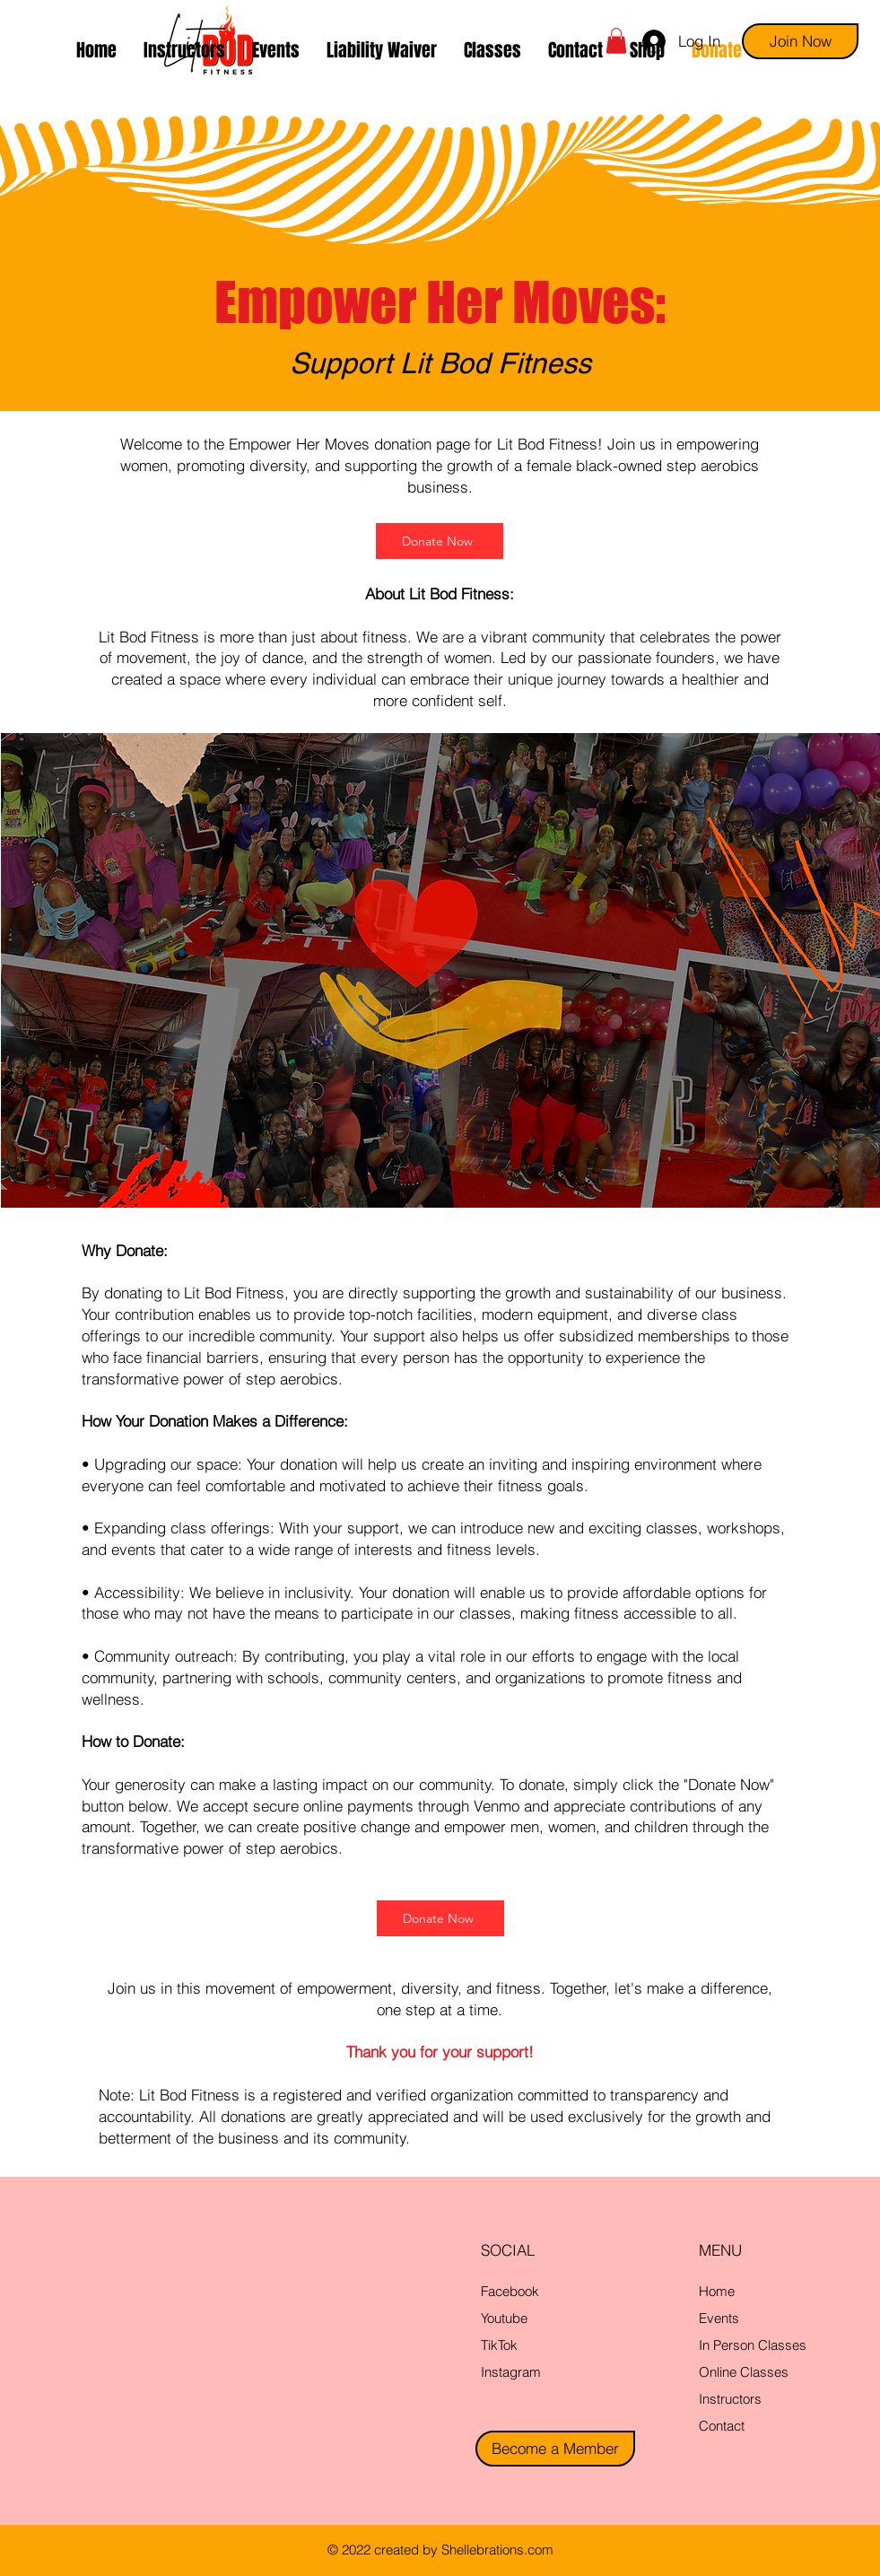 This screenshot has height=2576, width=880. I want to click on Youtube, so click(504, 2318).